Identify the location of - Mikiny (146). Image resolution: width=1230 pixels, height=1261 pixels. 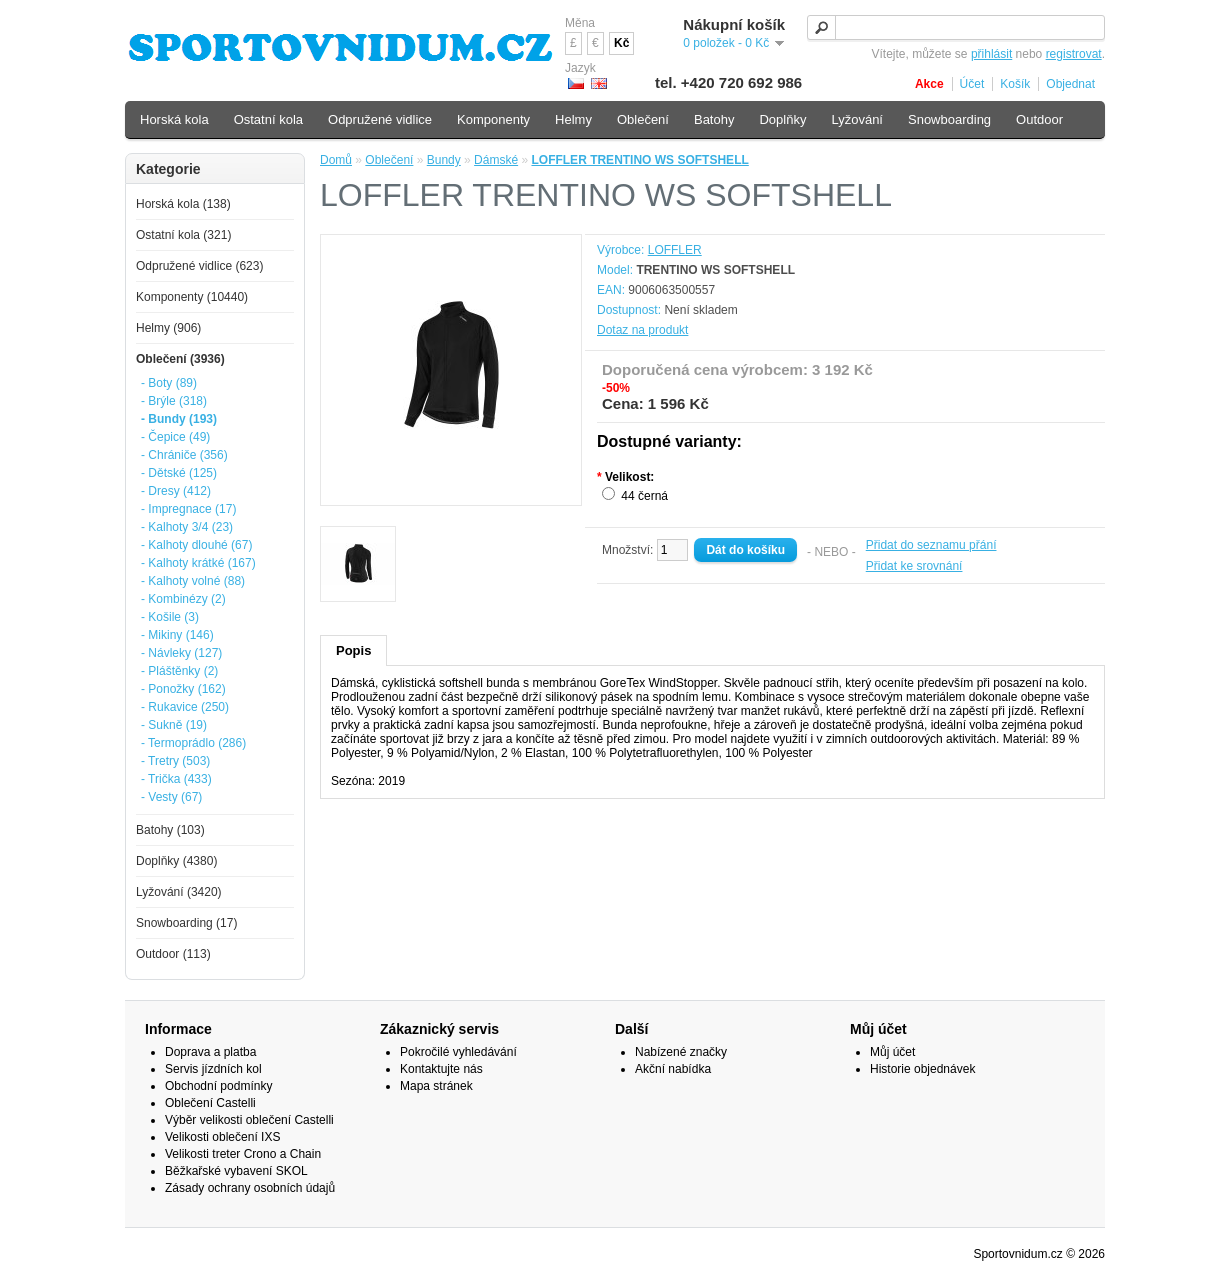
(177, 635).